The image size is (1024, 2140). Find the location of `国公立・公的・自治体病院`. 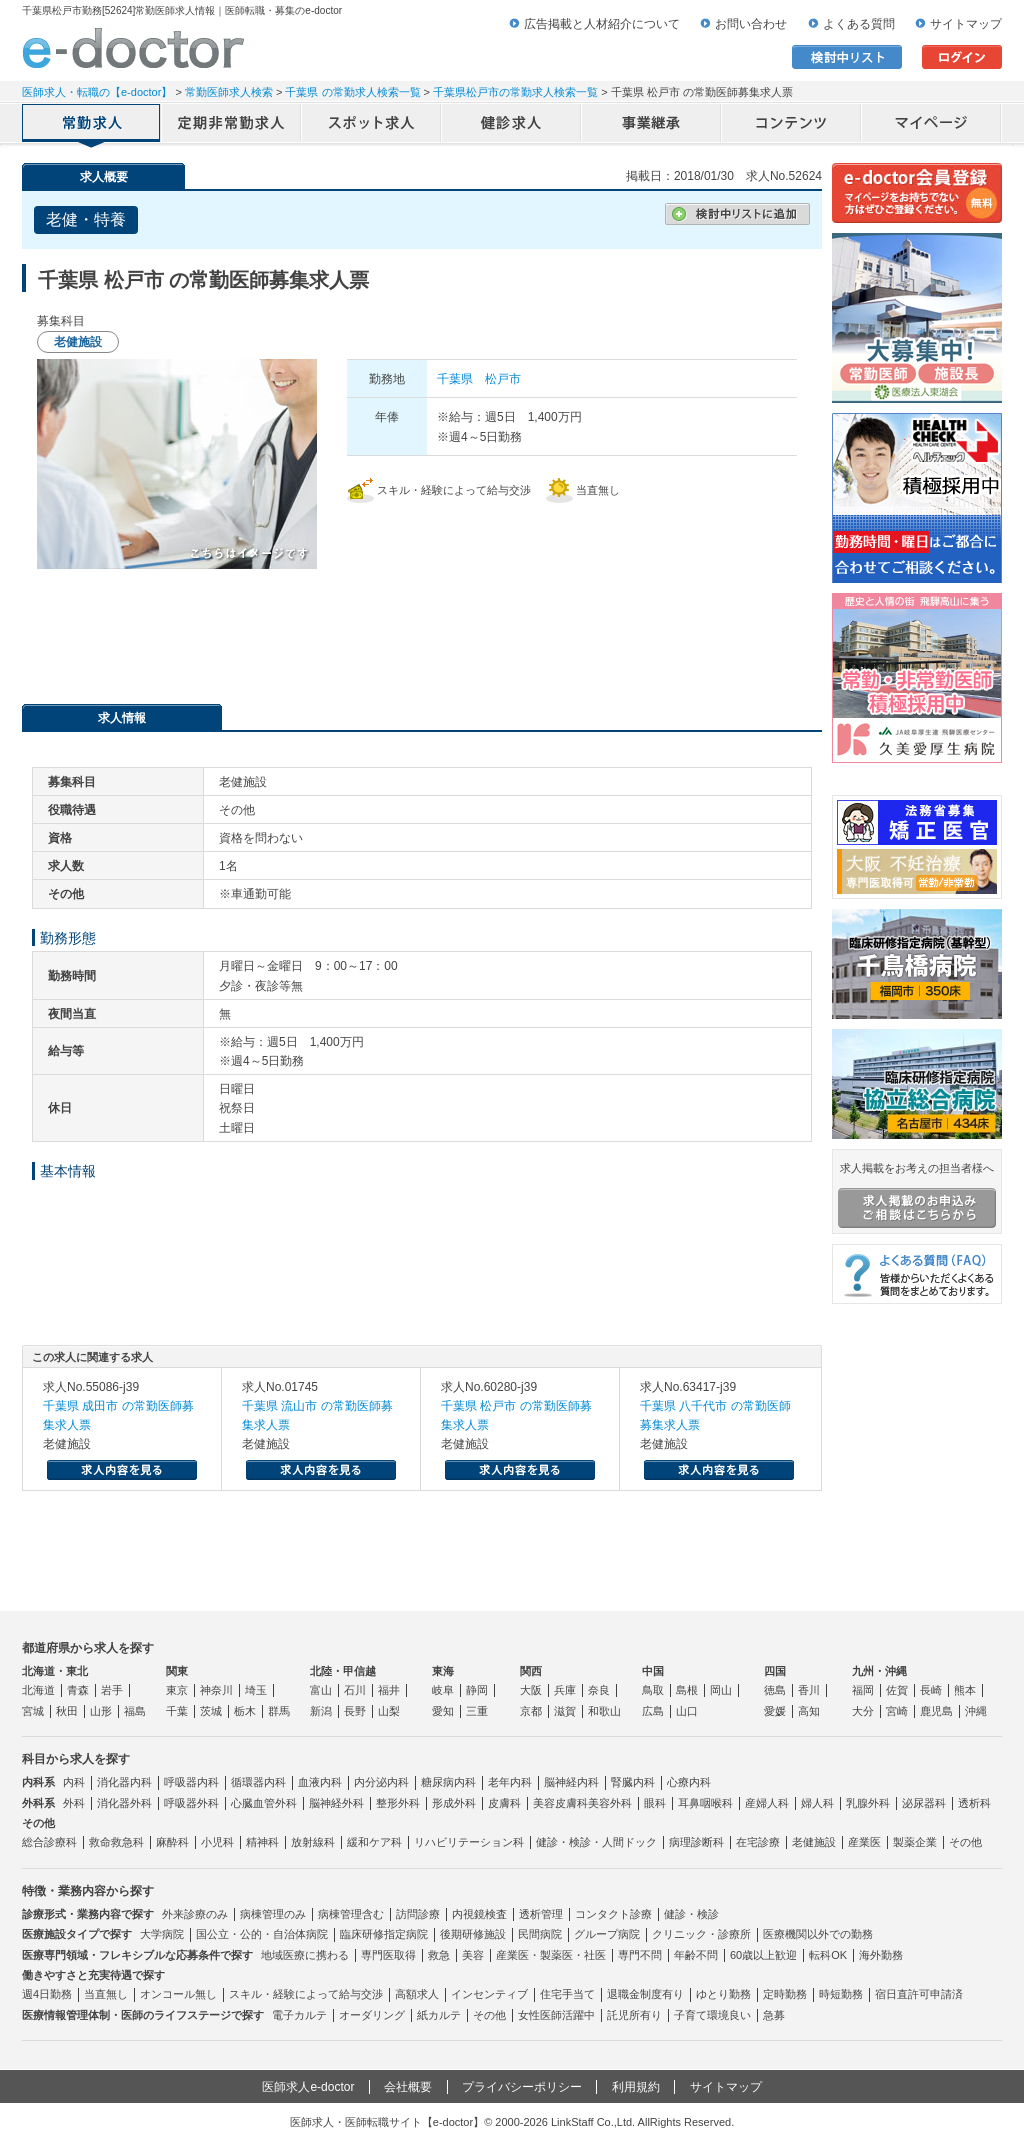

国公立・公的・自治体病院 is located at coordinates (262, 1934).